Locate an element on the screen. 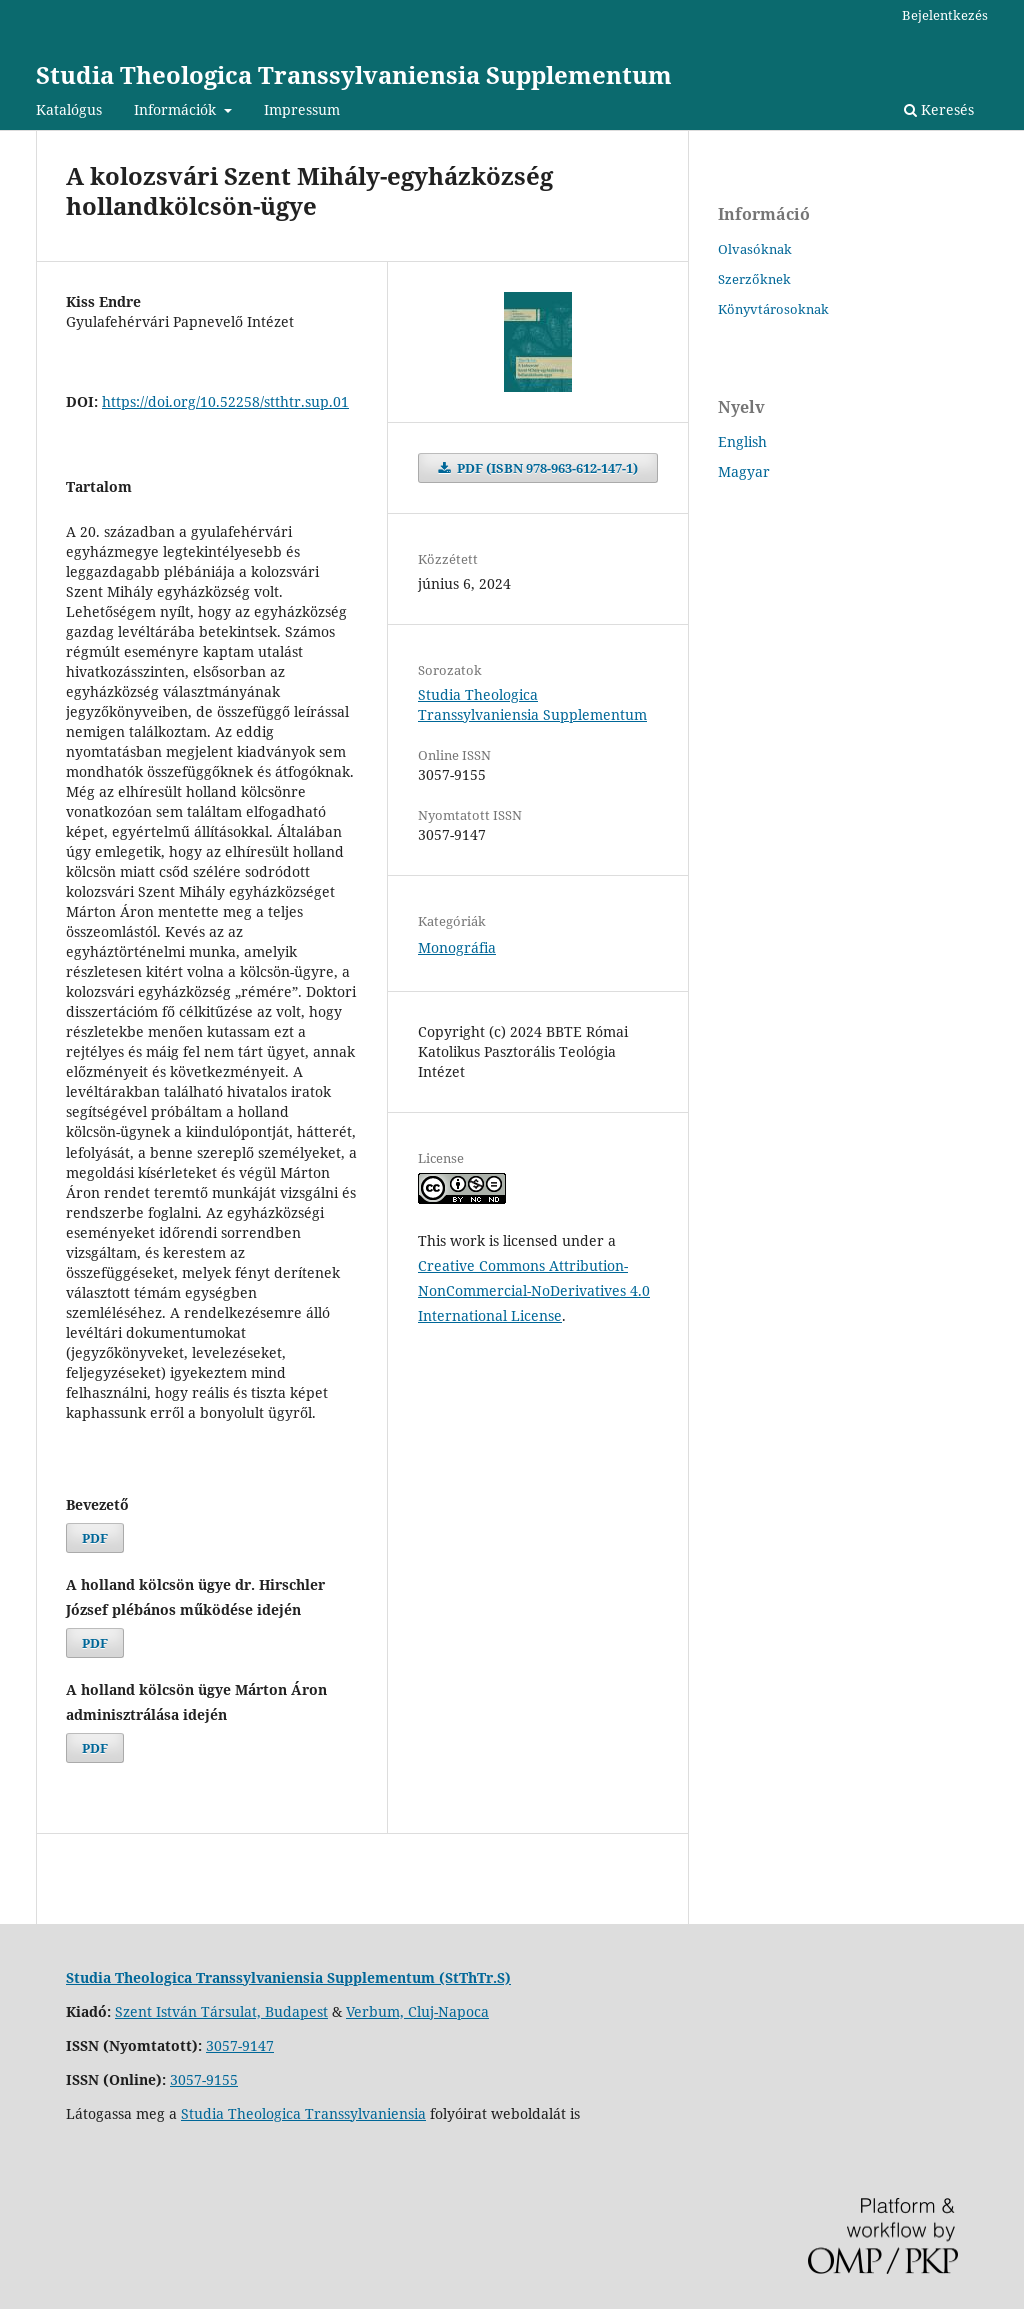 Image resolution: width=1024 pixels, height=2309 pixels. 3057-9147 is located at coordinates (240, 2045).